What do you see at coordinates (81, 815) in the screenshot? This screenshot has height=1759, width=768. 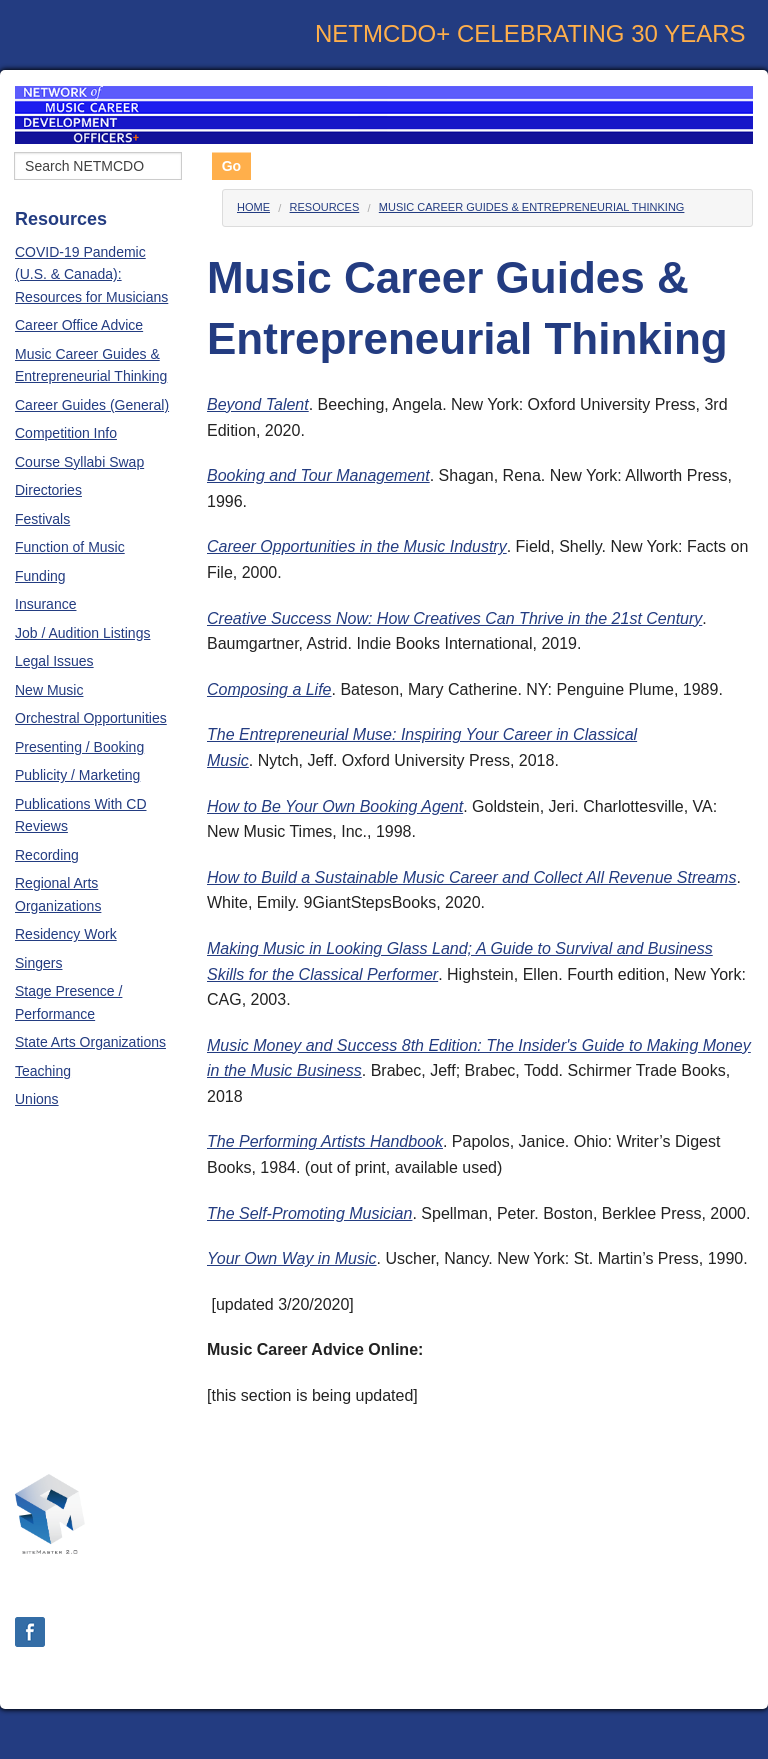 I see `Publications With CD Reviews` at bounding box center [81, 815].